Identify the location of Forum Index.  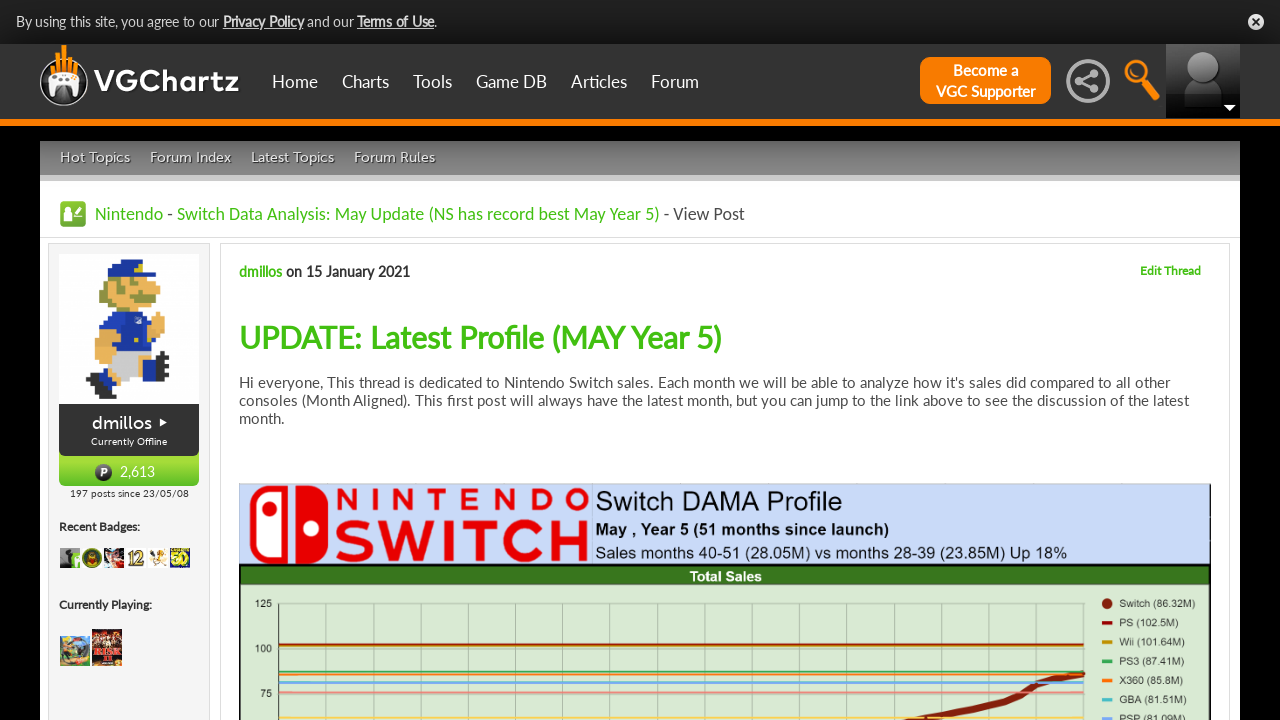
(190, 157).